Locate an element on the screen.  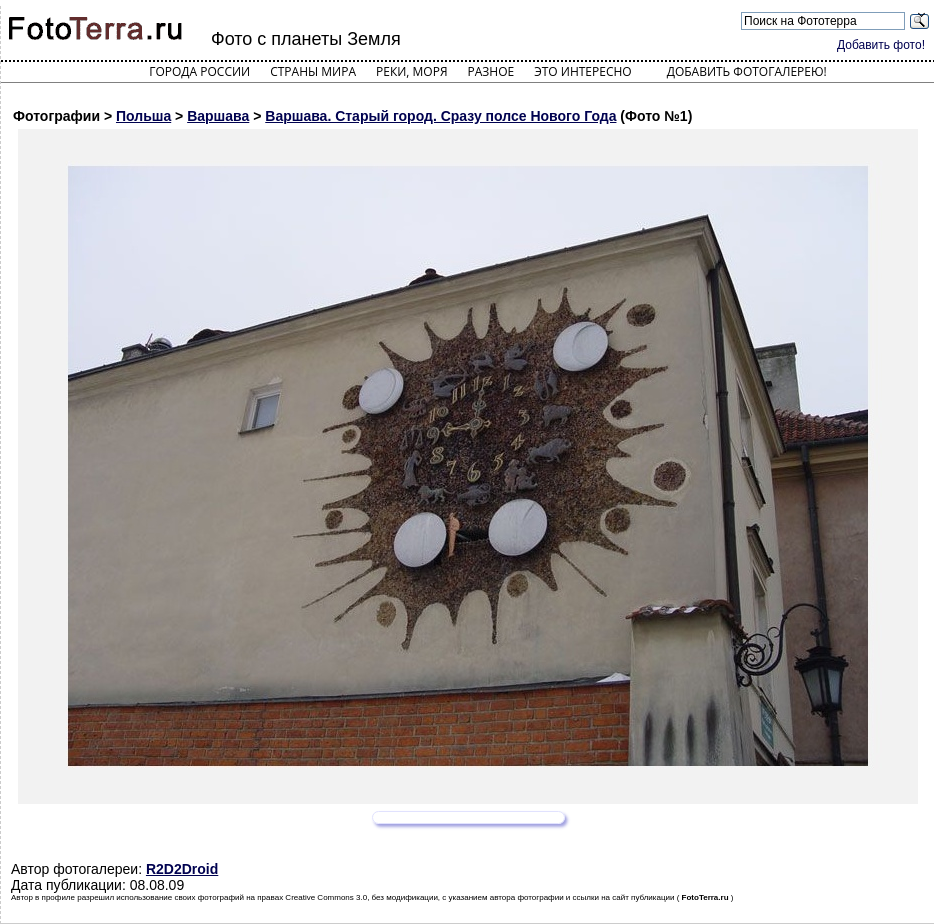
Добавить фото! is located at coordinates (881, 45).